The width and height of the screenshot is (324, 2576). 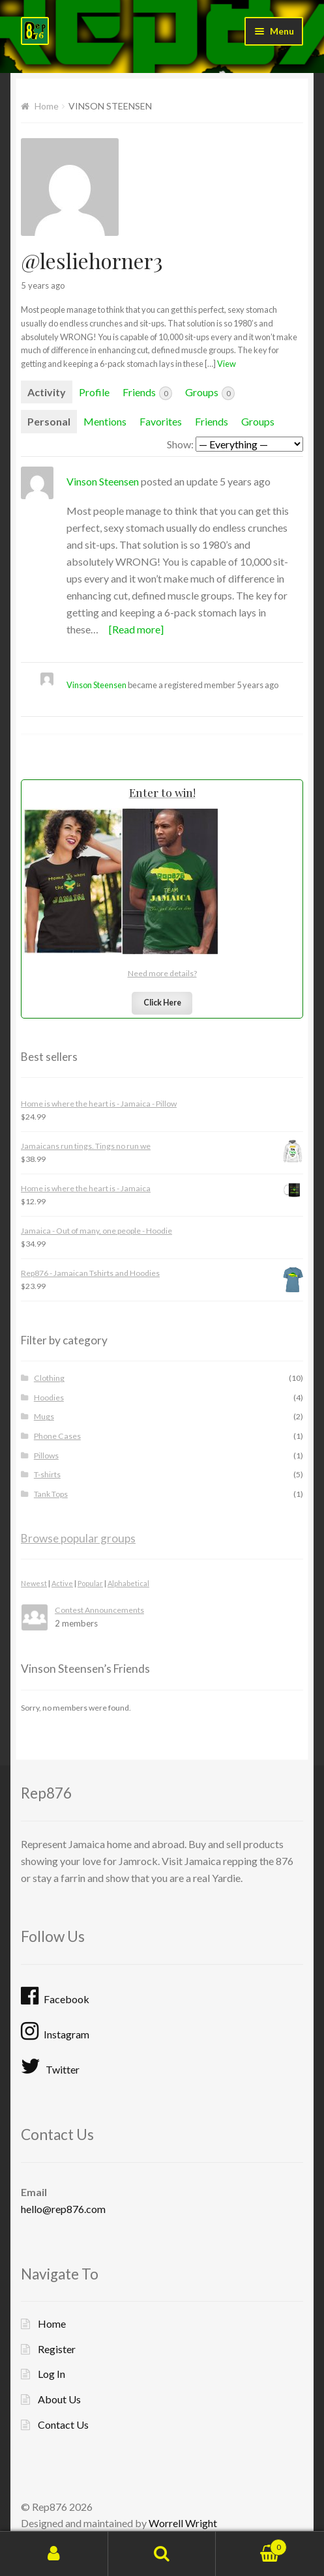 I want to click on Friends, so click(x=147, y=393).